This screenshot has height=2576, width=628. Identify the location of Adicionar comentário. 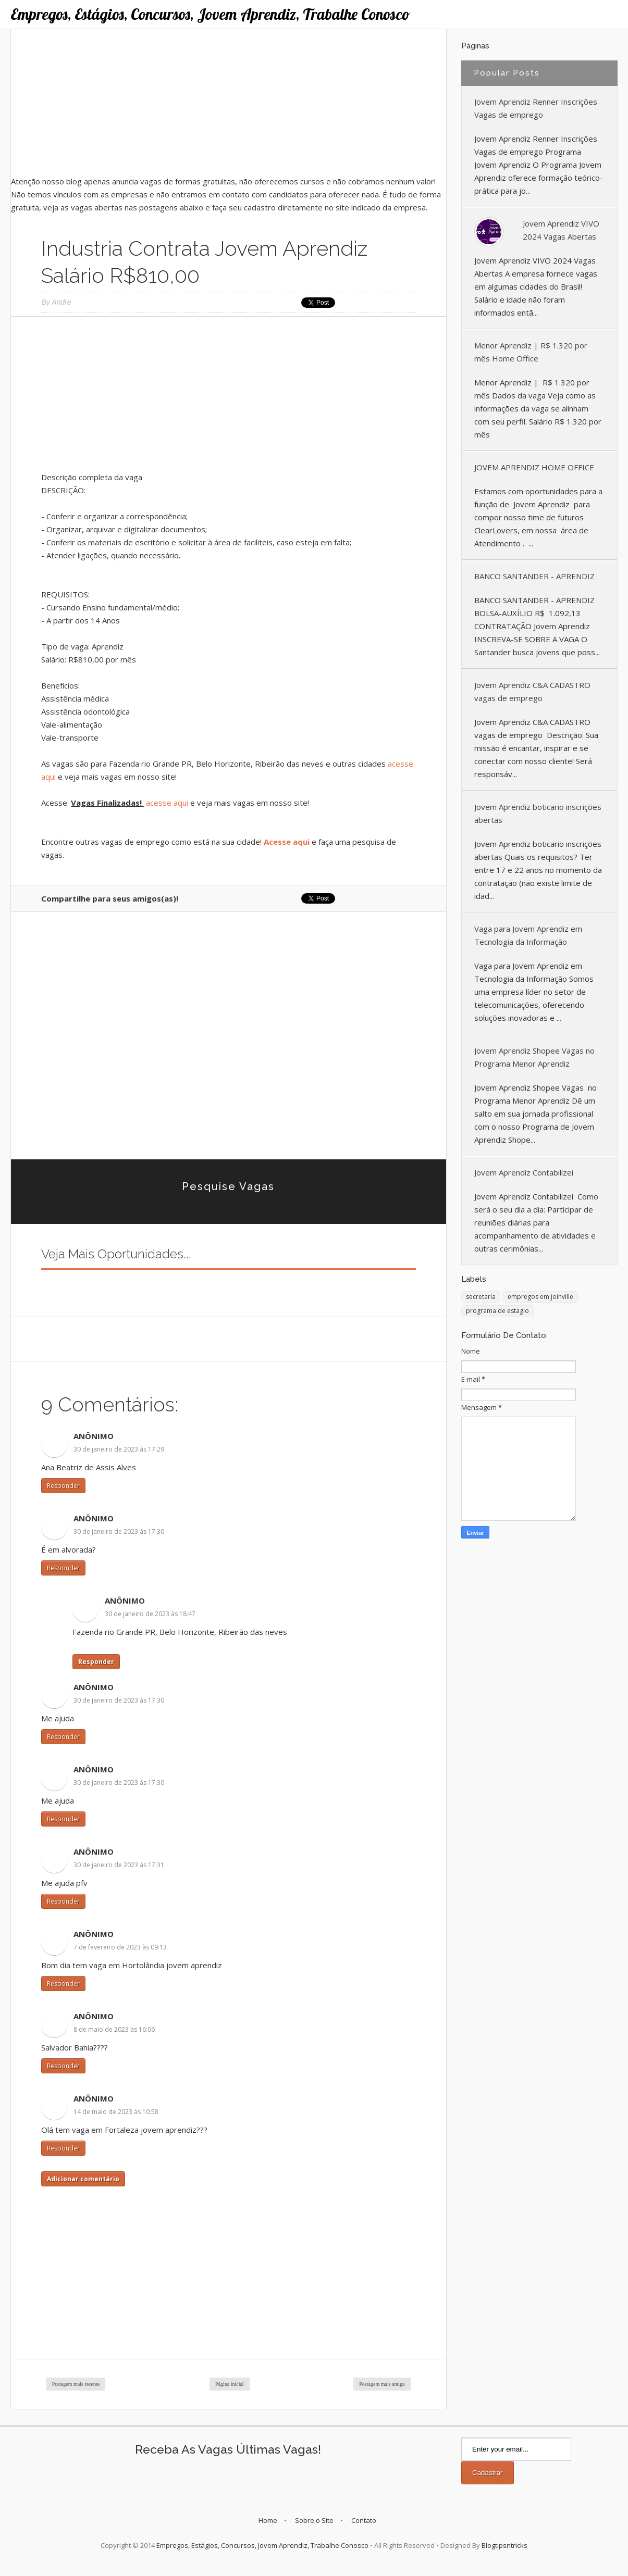
(83, 2178).